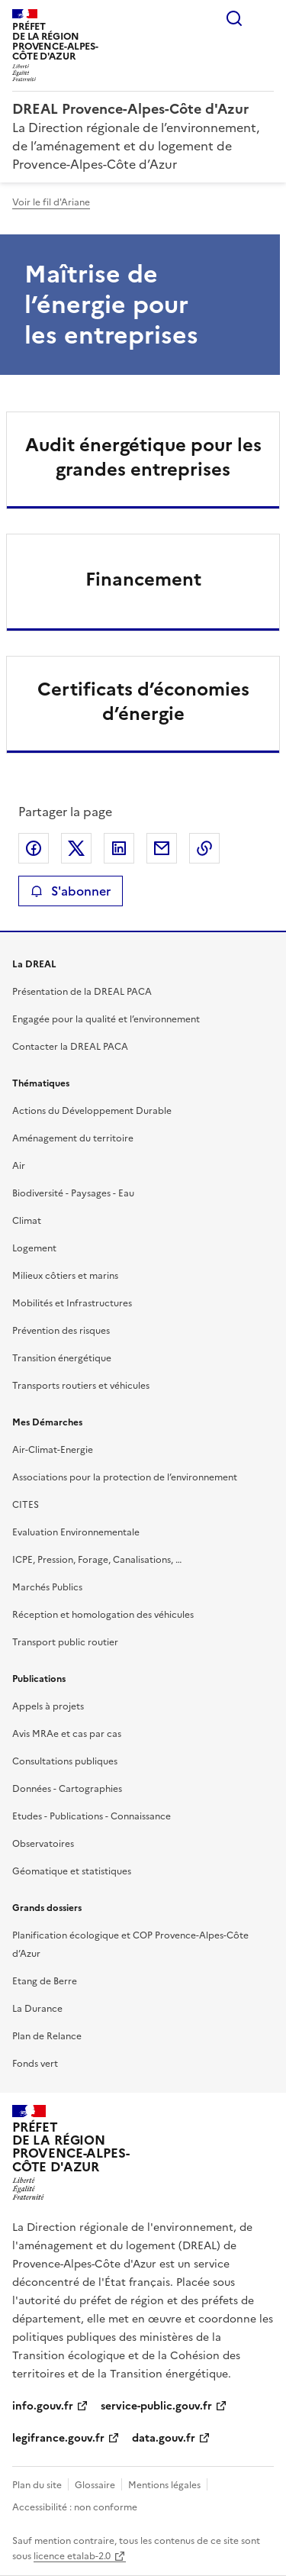  I want to click on Accessibilité : non conforme, so click(74, 2507).